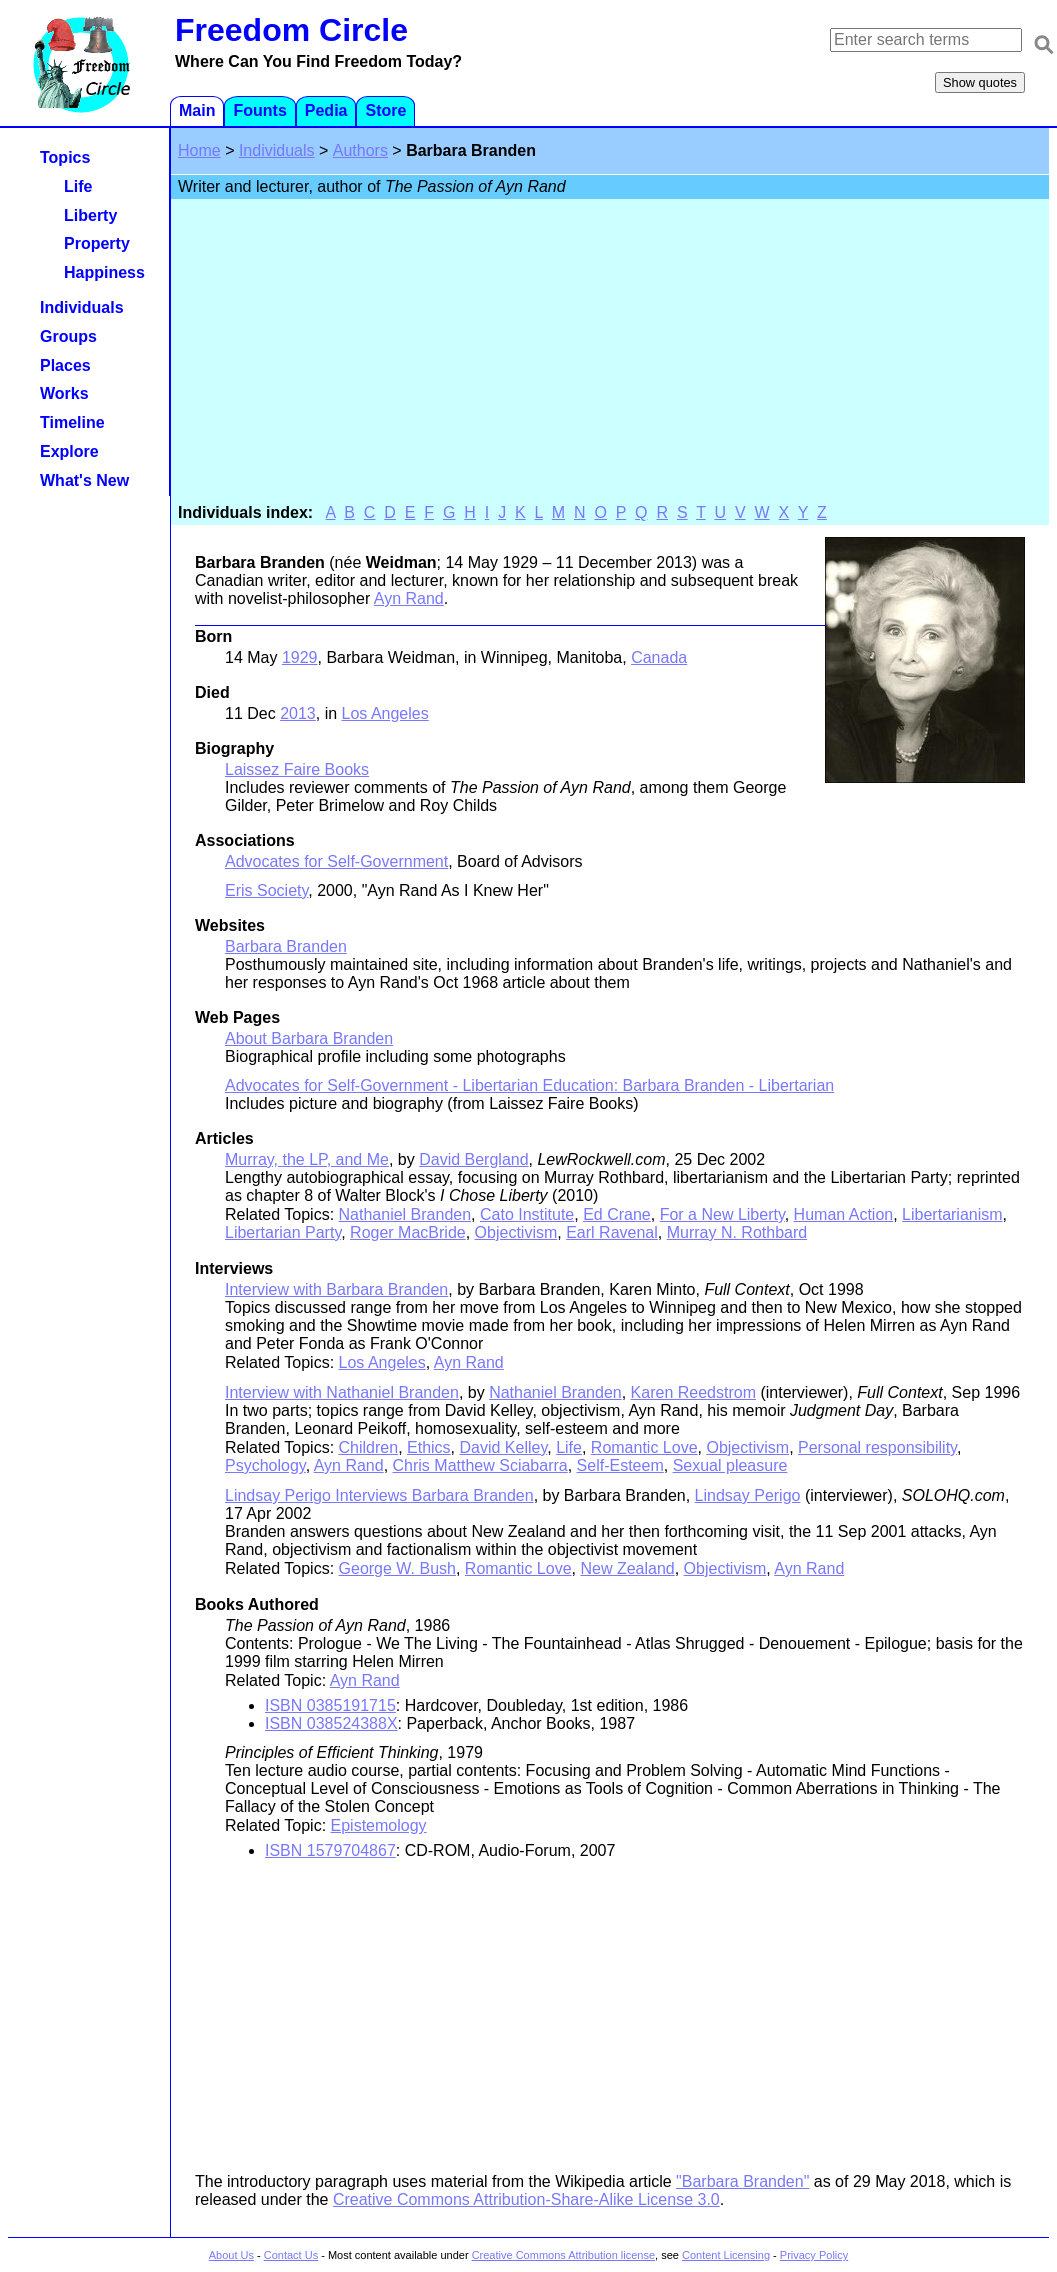  What do you see at coordinates (330, 1705) in the screenshot?
I see `ISBN 0385191715` at bounding box center [330, 1705].